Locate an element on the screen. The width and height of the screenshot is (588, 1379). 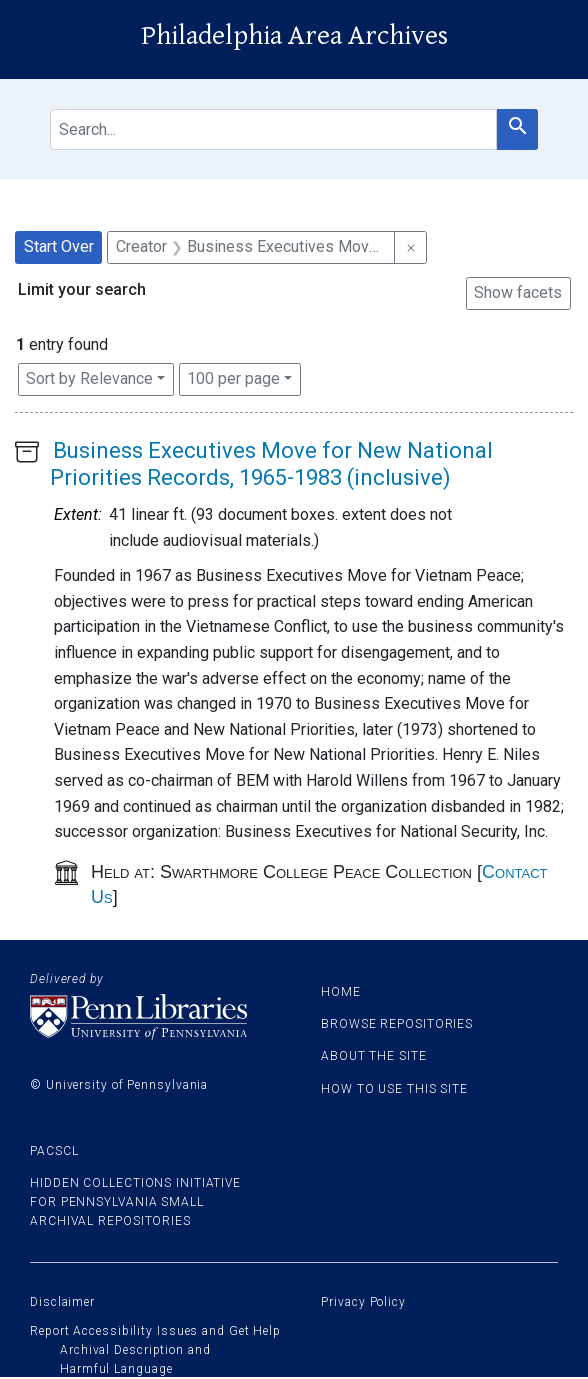
Start Over is located at coordinates (59, 246).